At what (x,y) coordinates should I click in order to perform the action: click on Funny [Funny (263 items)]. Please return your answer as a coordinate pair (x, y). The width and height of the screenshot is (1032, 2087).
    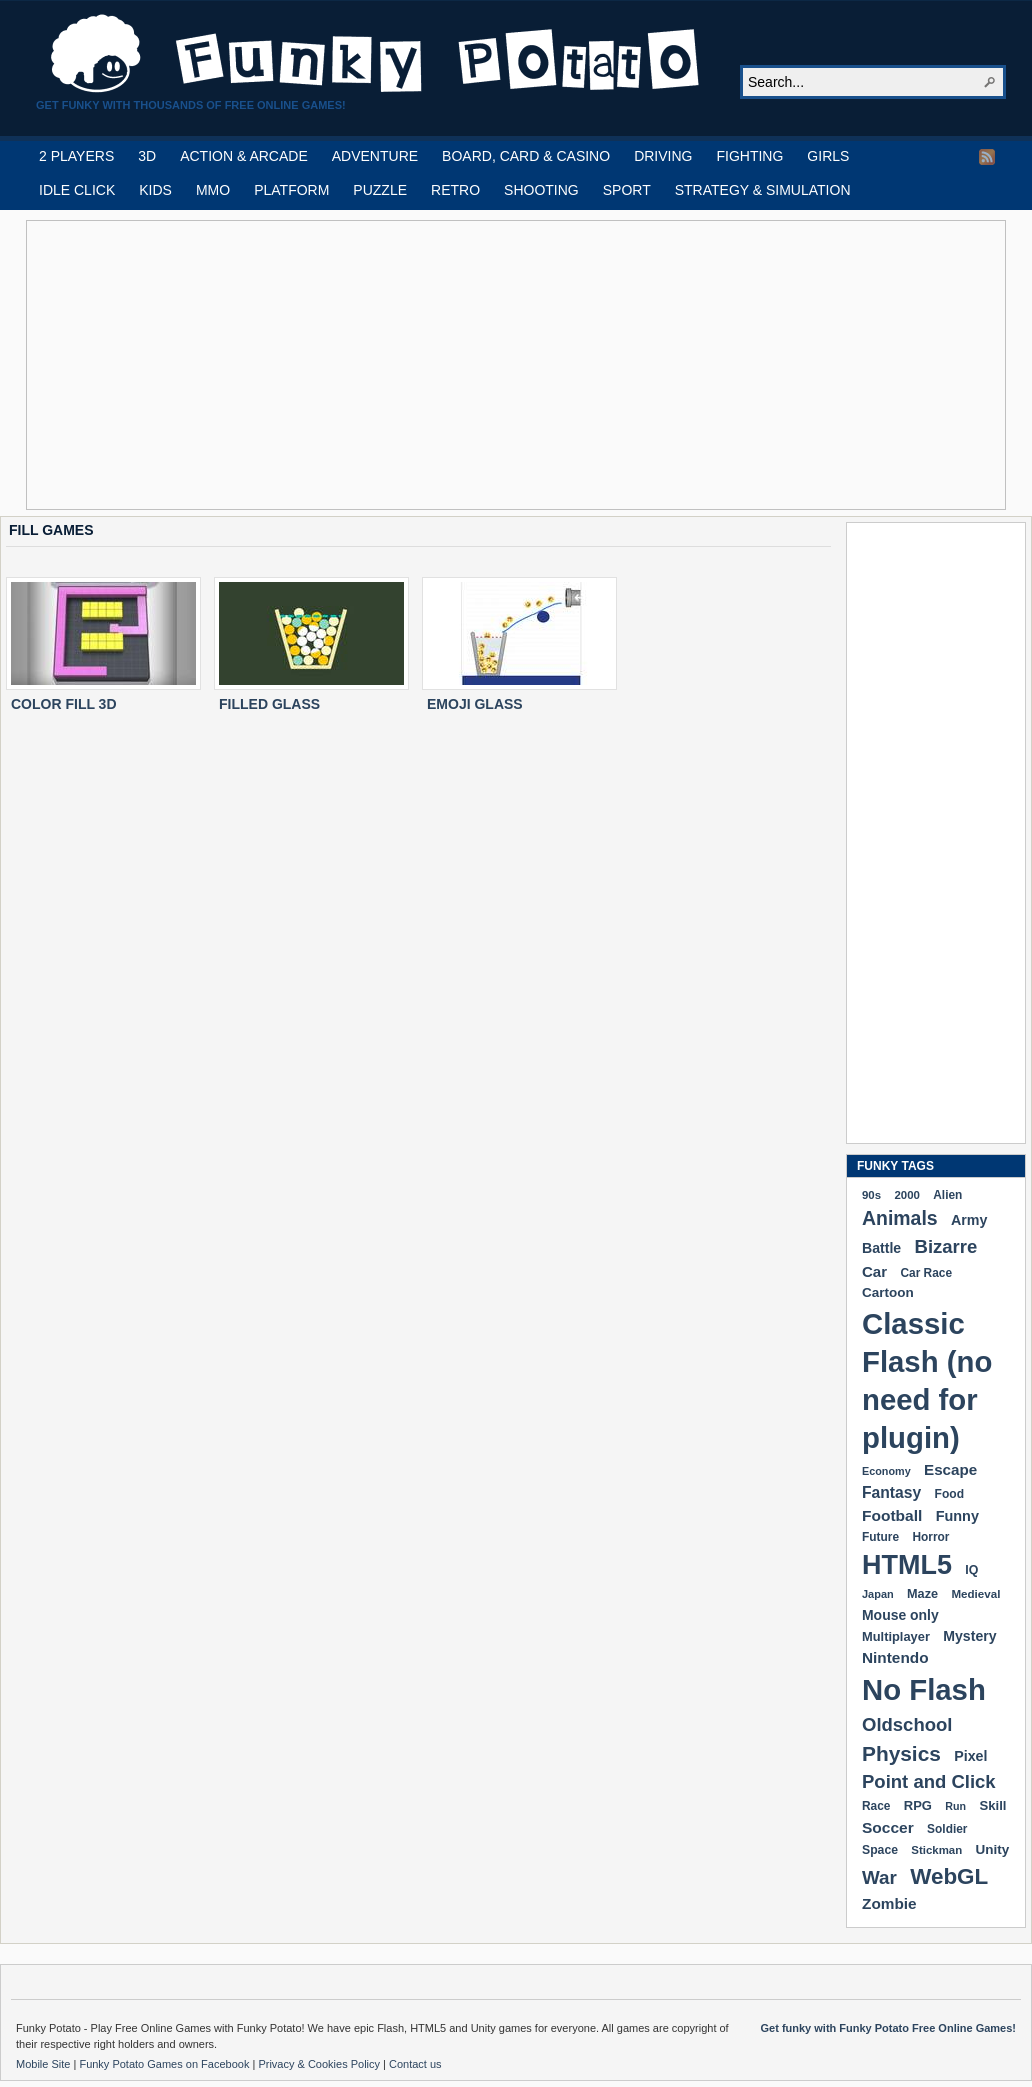
    Looking at the image, I should click on (957, 1516).